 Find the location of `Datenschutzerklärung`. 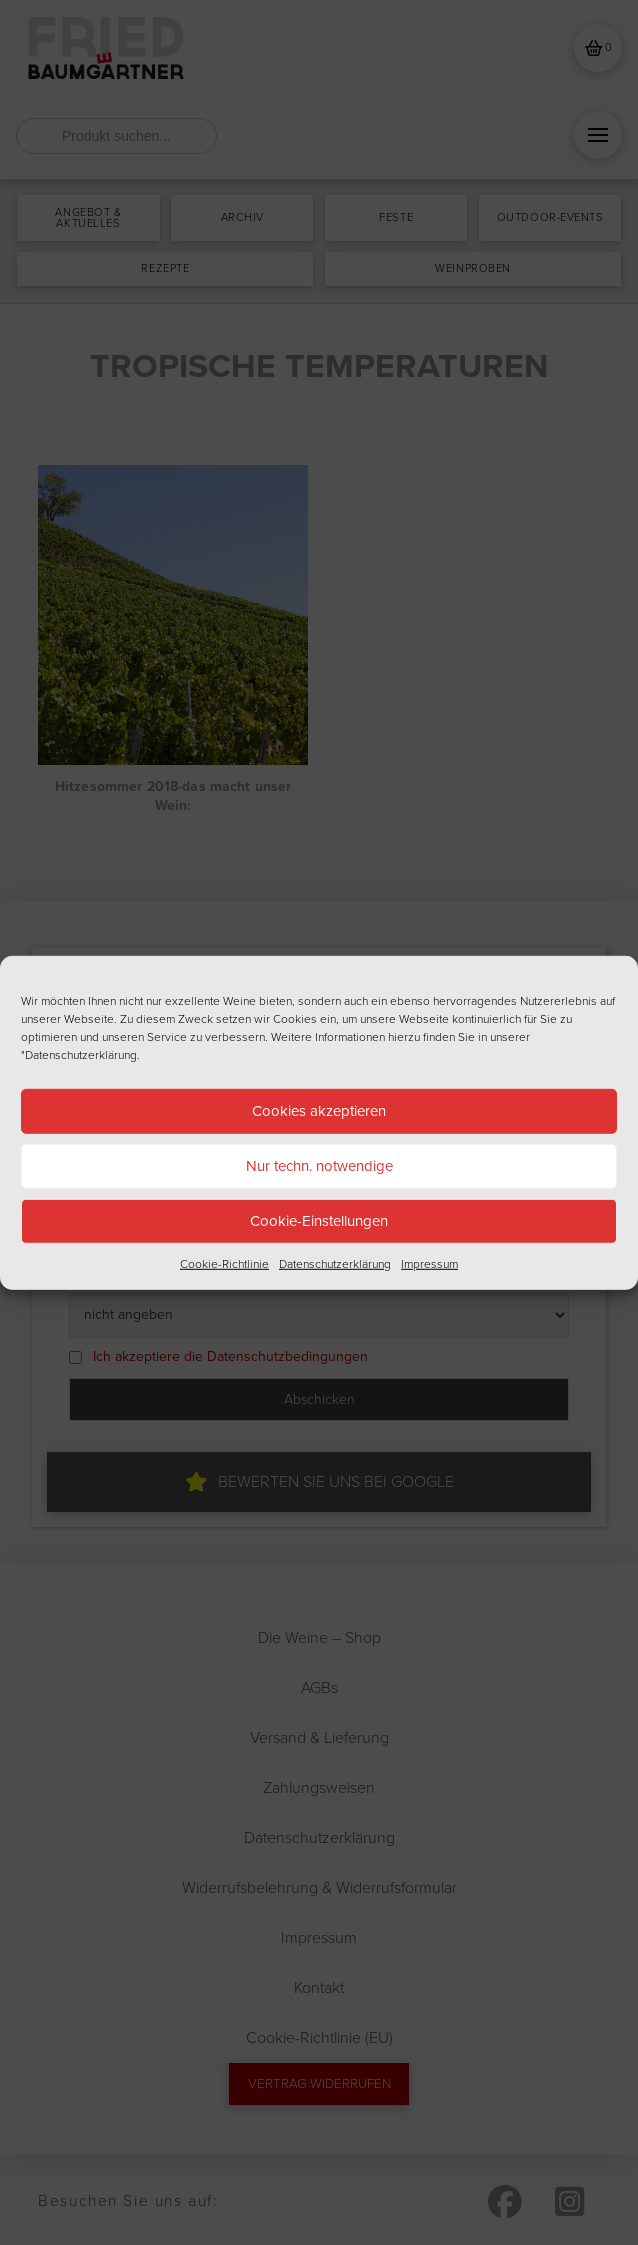

Datenschutzerklärung is located at coordinates (335, 1263).